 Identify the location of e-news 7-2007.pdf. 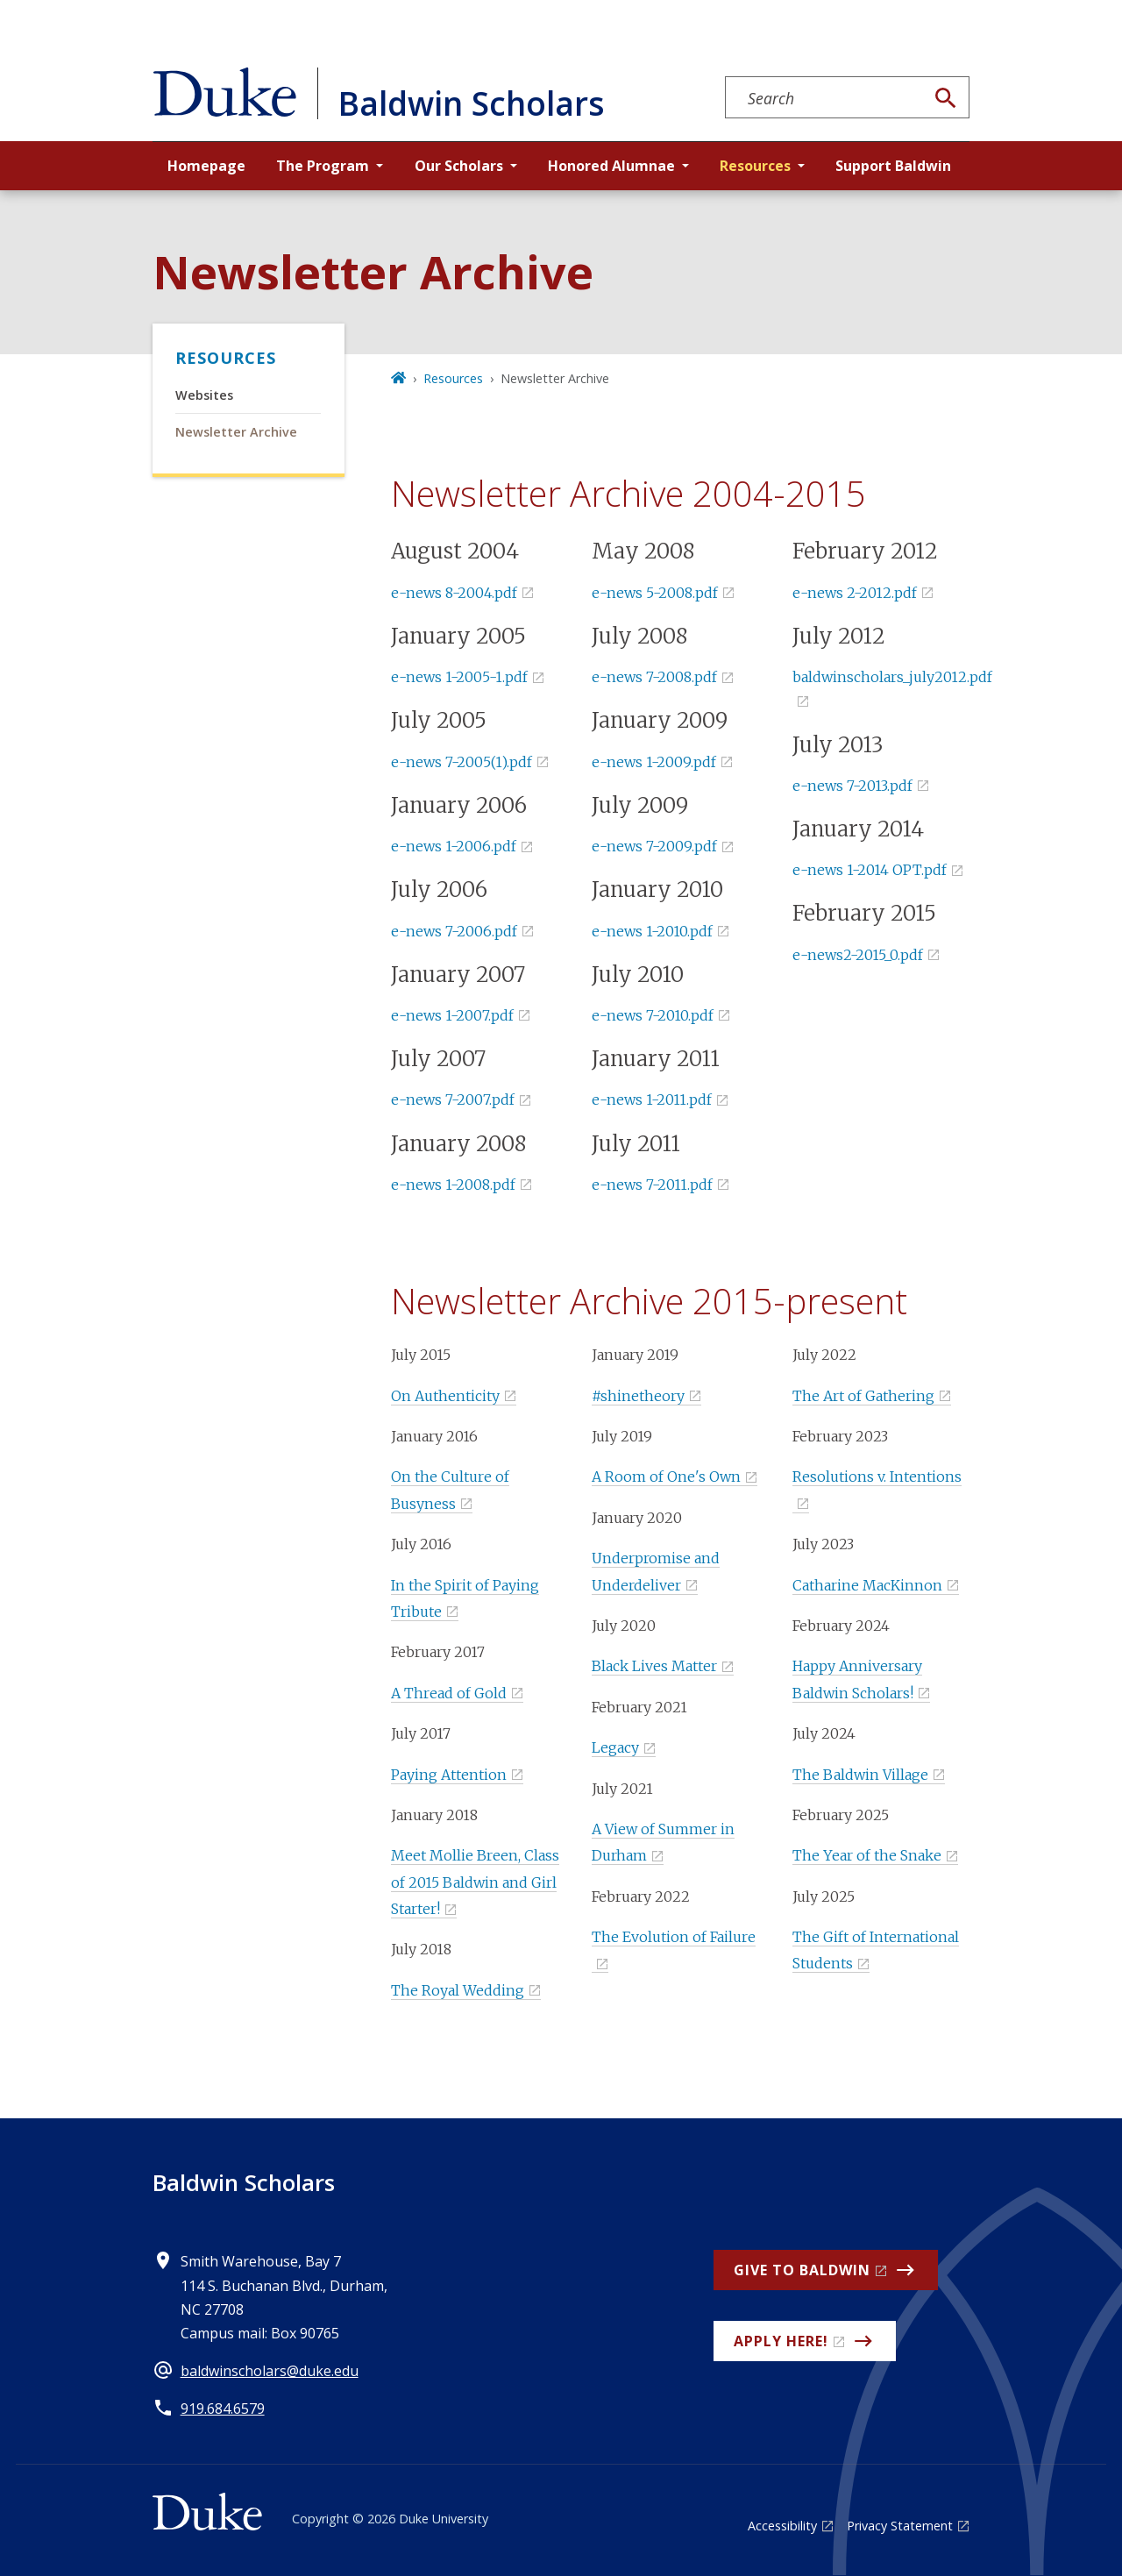
(453, 1099).